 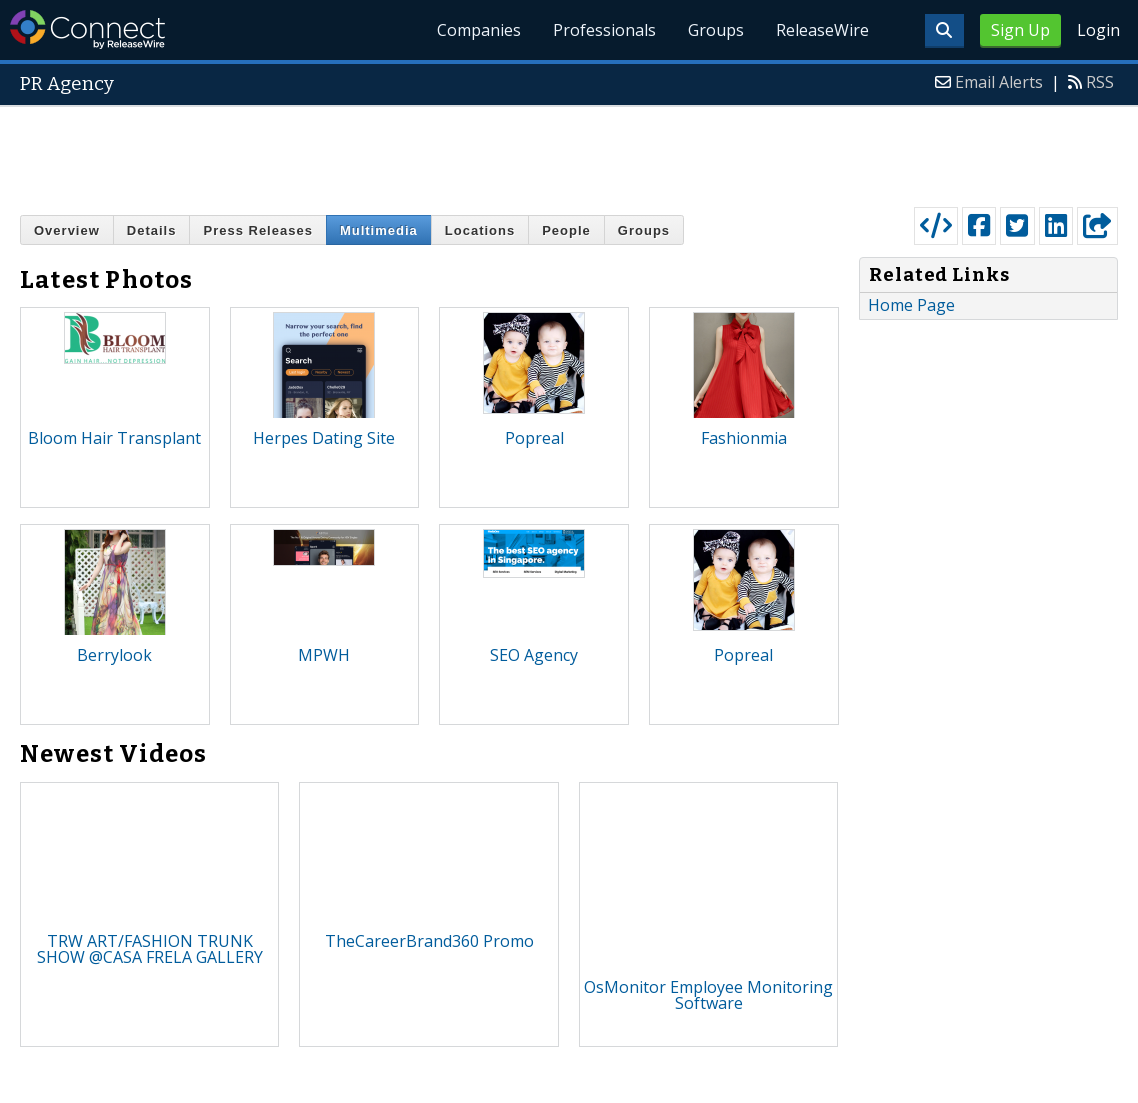 I want to click on Home Page, so click(x=911, y=305).